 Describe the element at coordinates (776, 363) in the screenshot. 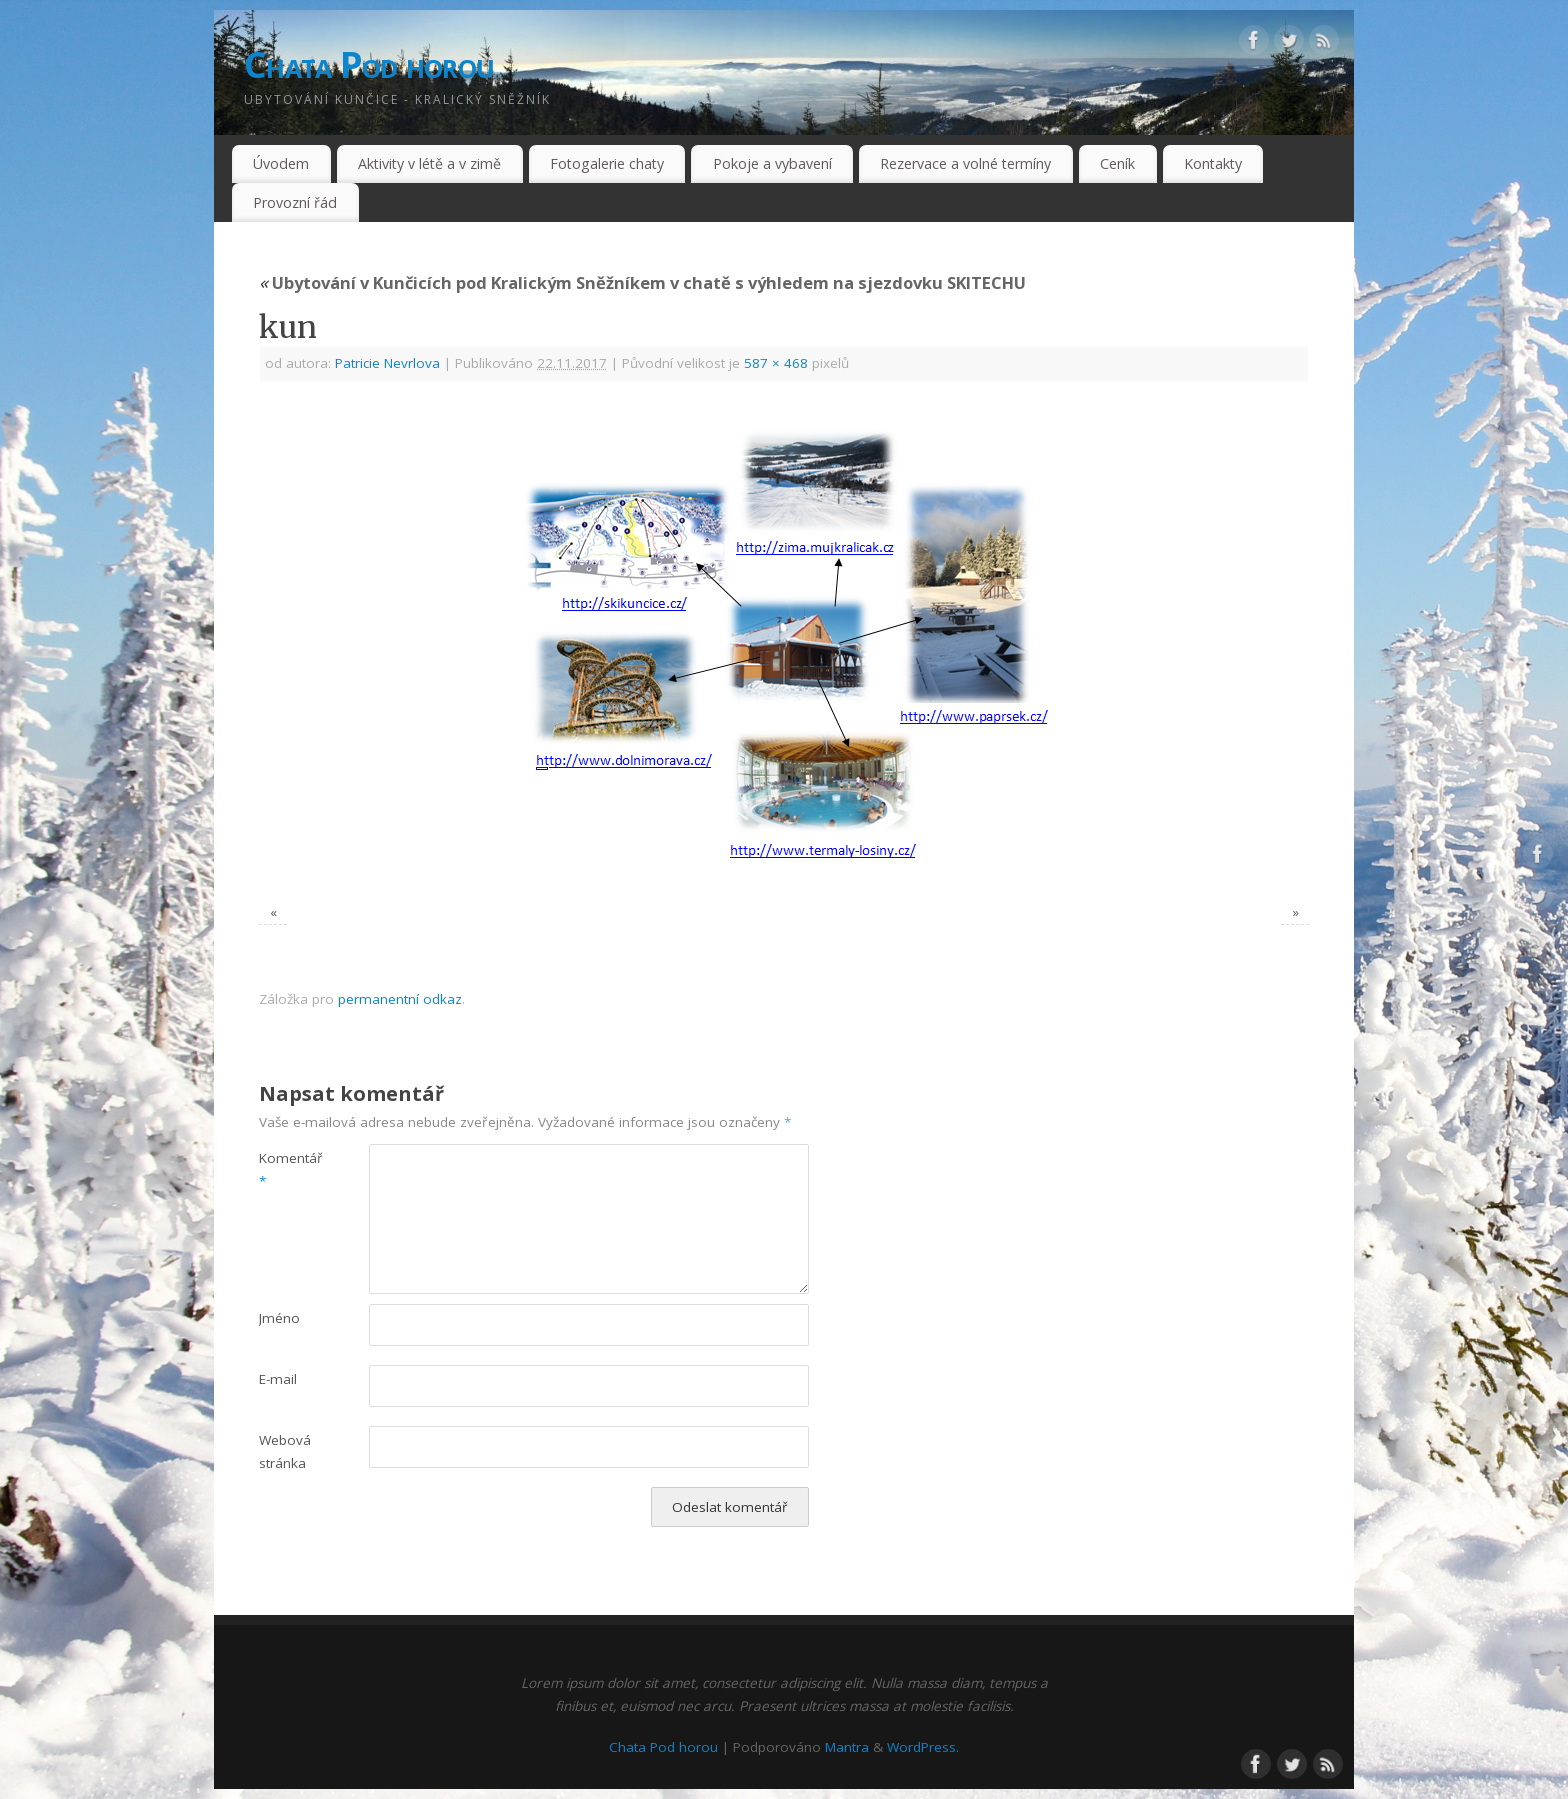

I see `587 × 468` at that location.